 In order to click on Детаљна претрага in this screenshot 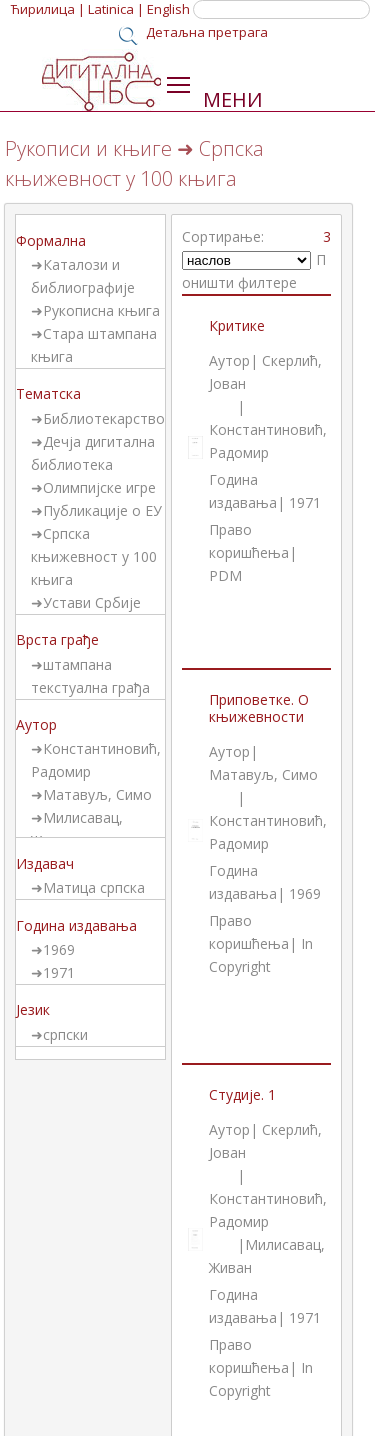, I will do `click(207, 32)`.